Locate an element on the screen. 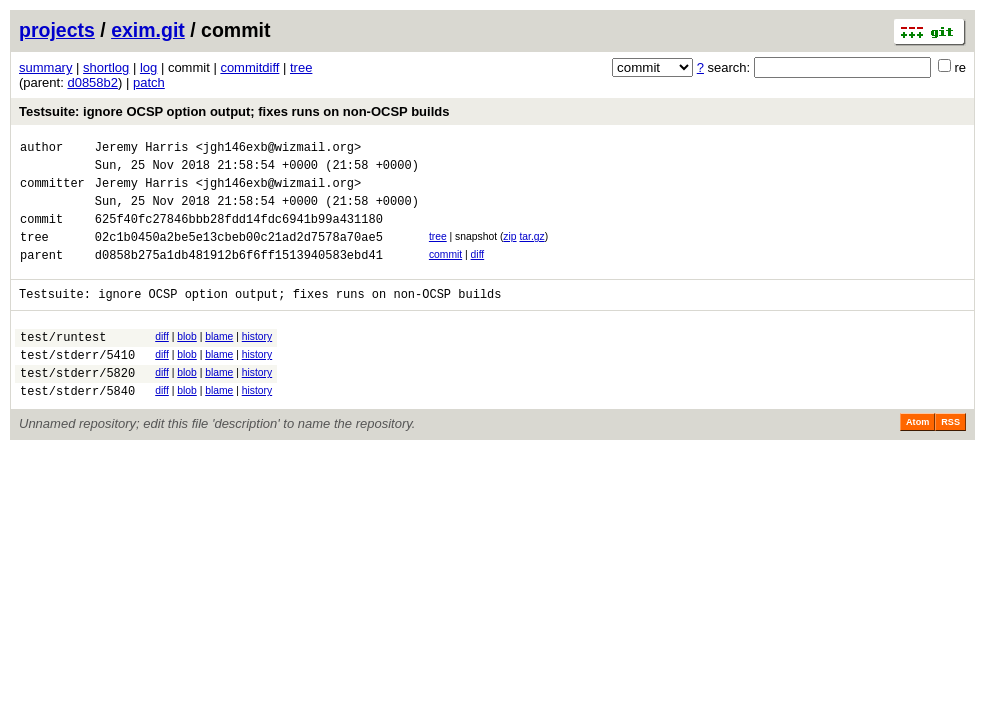  test/runtest is located at coordinates (63, 363).